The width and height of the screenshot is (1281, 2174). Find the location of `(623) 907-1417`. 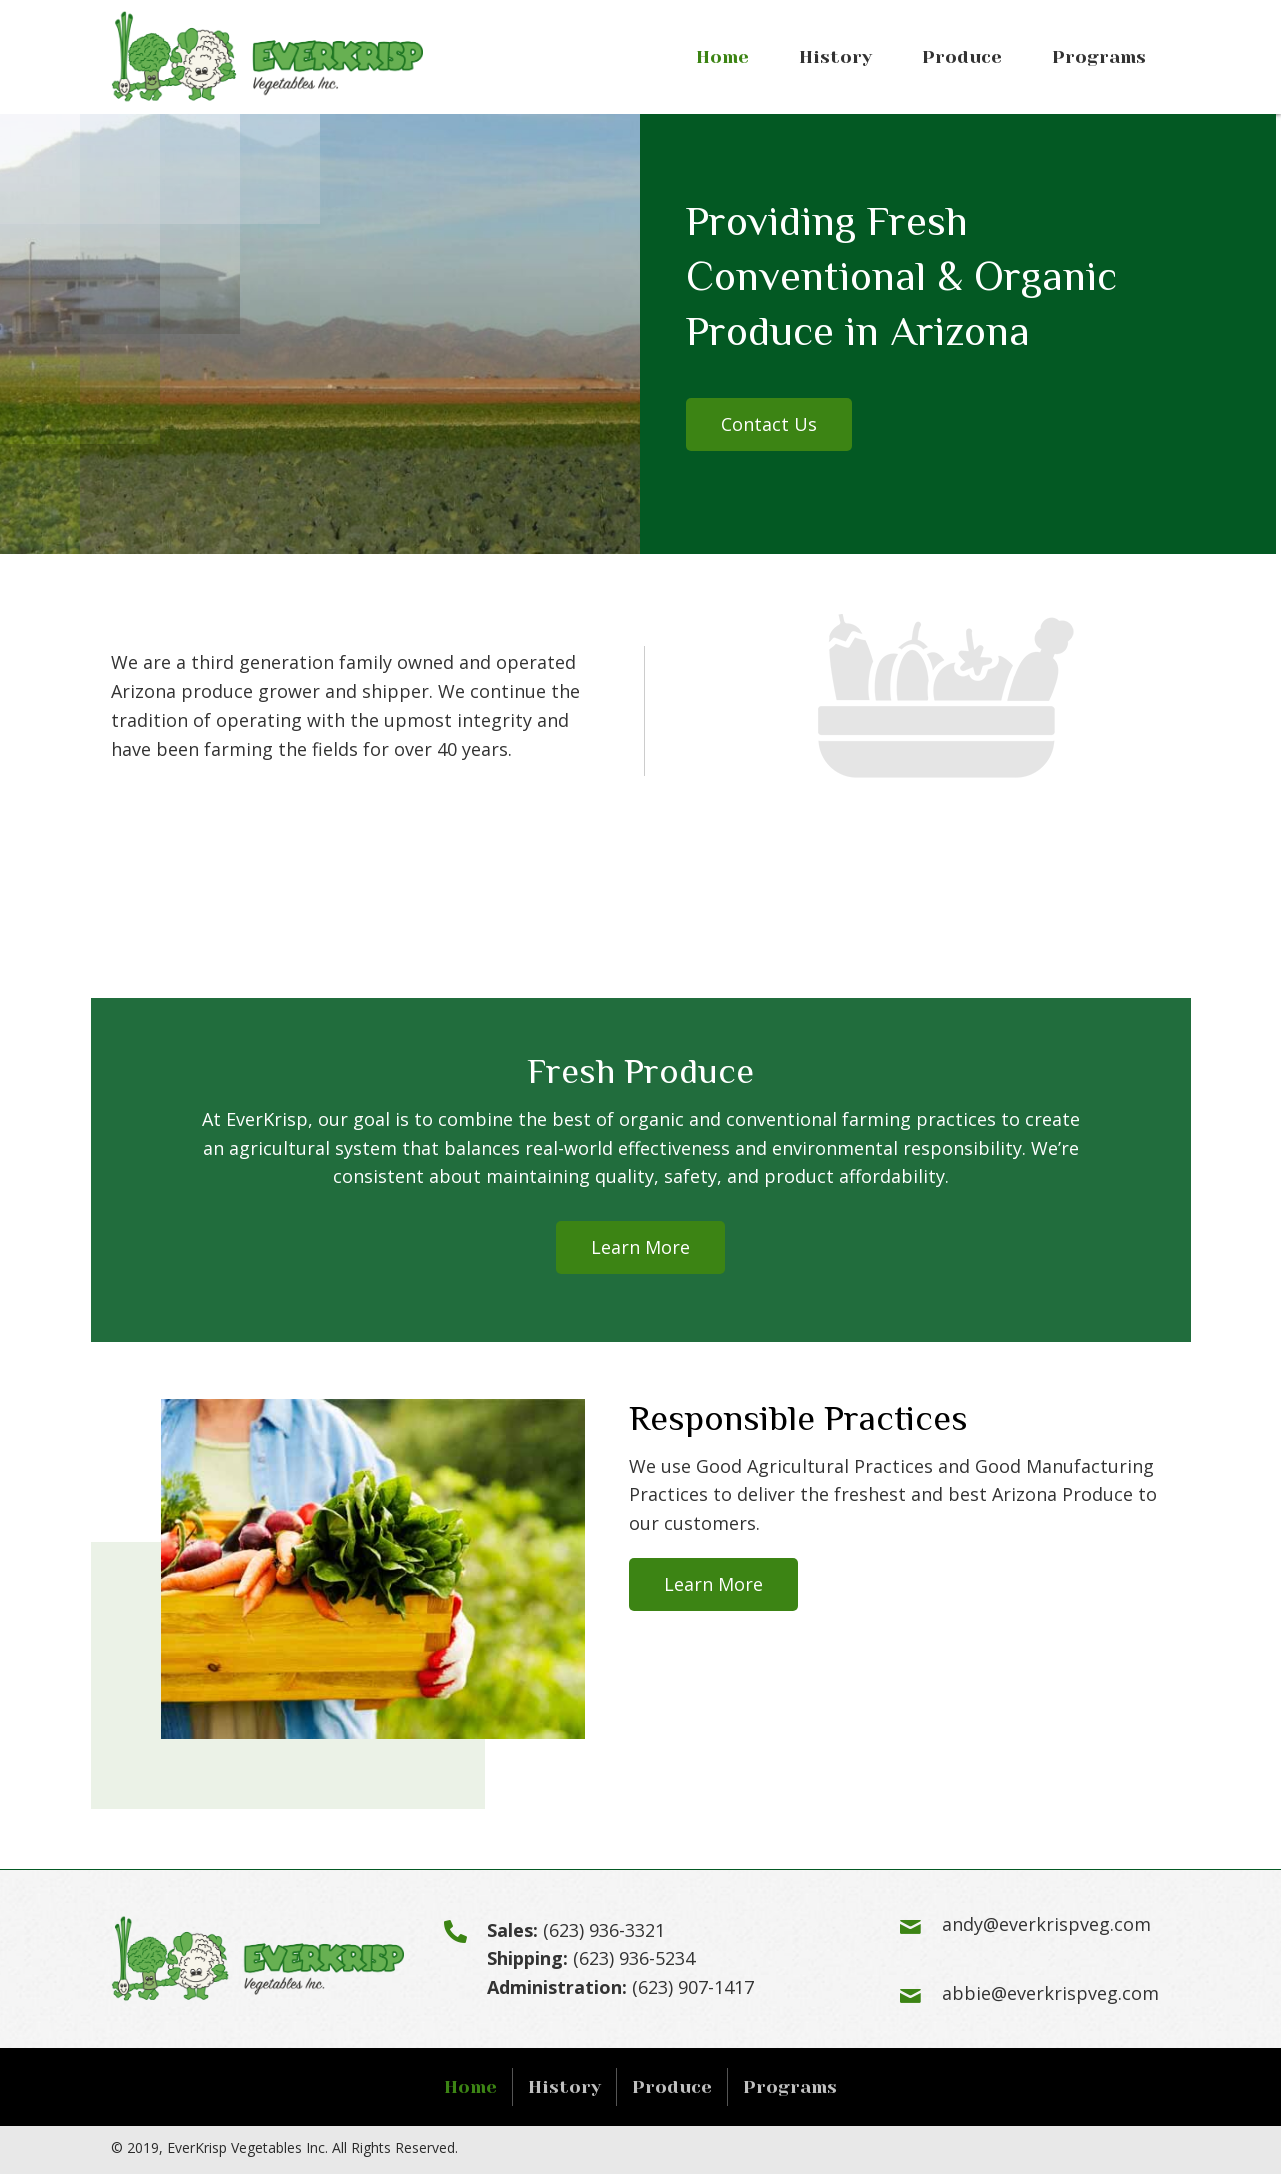

(623) 907-1417 is located at coordinates (693, 1987).